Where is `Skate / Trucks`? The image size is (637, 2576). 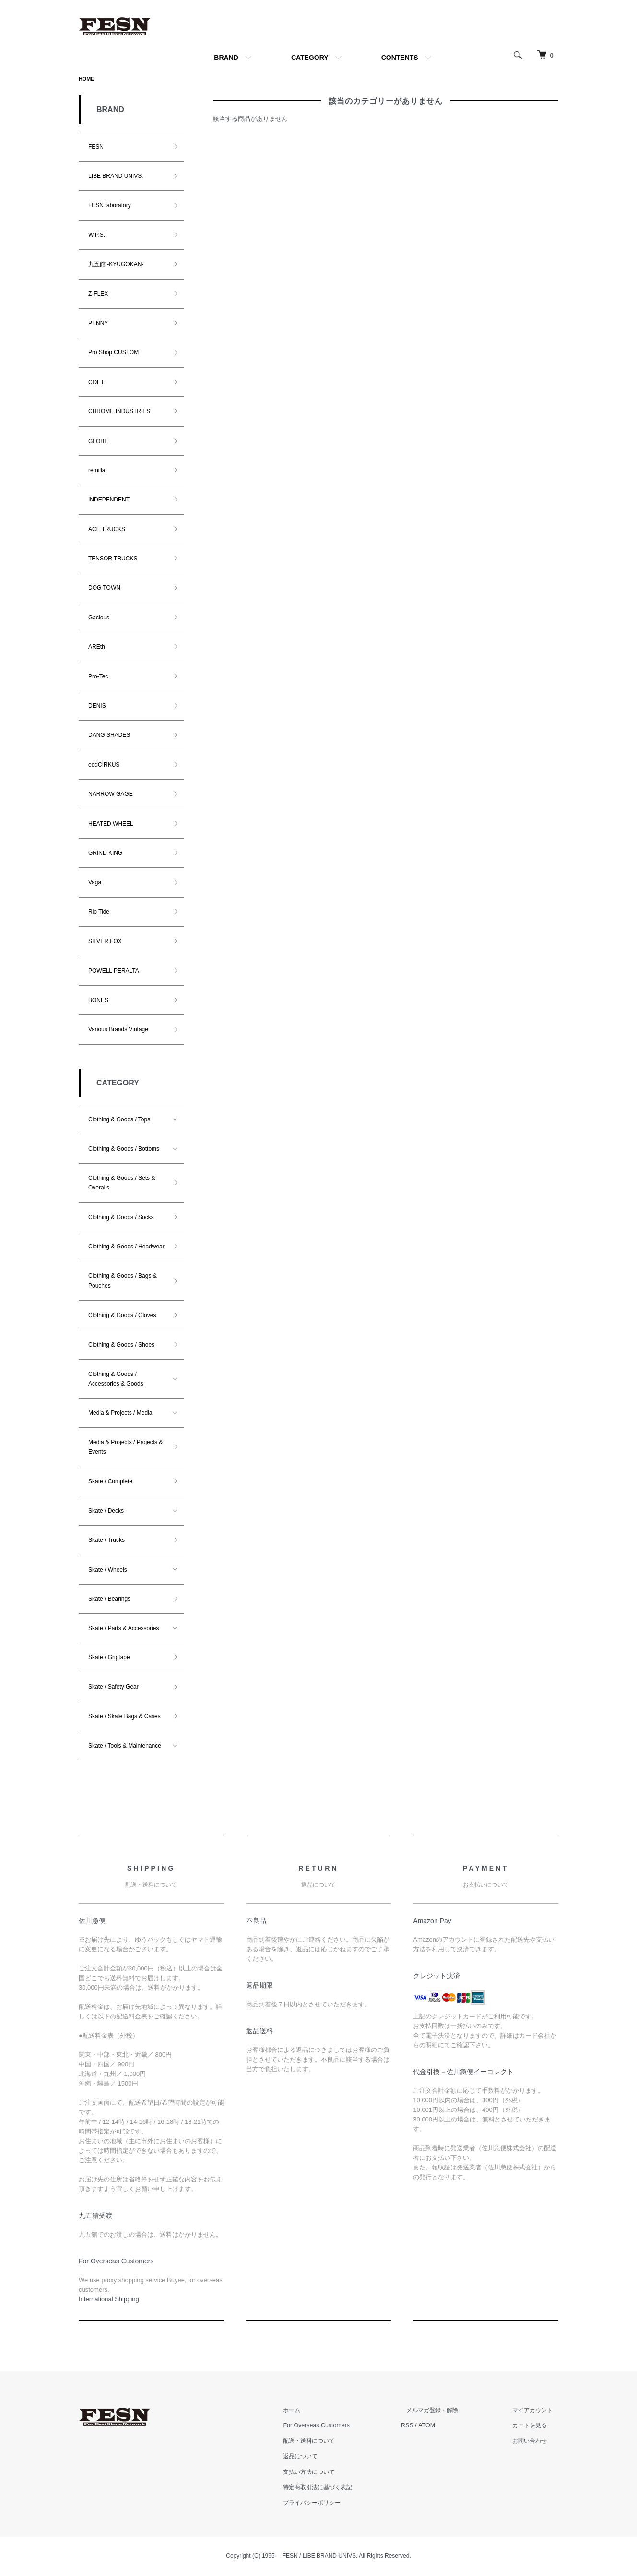 Skate / Trucks is located at coordinates (106, 1541).